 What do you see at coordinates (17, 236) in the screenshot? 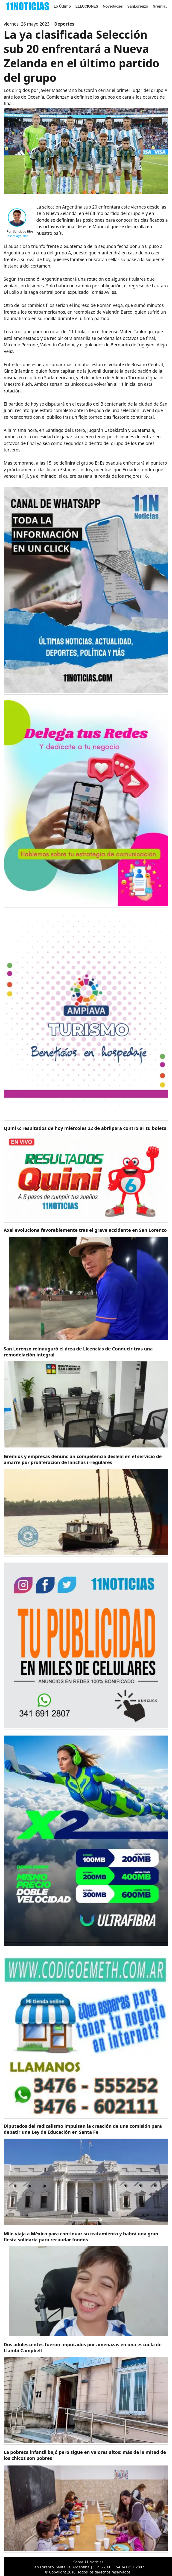
I see `@santiago_rios` at bounding box center [17, 236].